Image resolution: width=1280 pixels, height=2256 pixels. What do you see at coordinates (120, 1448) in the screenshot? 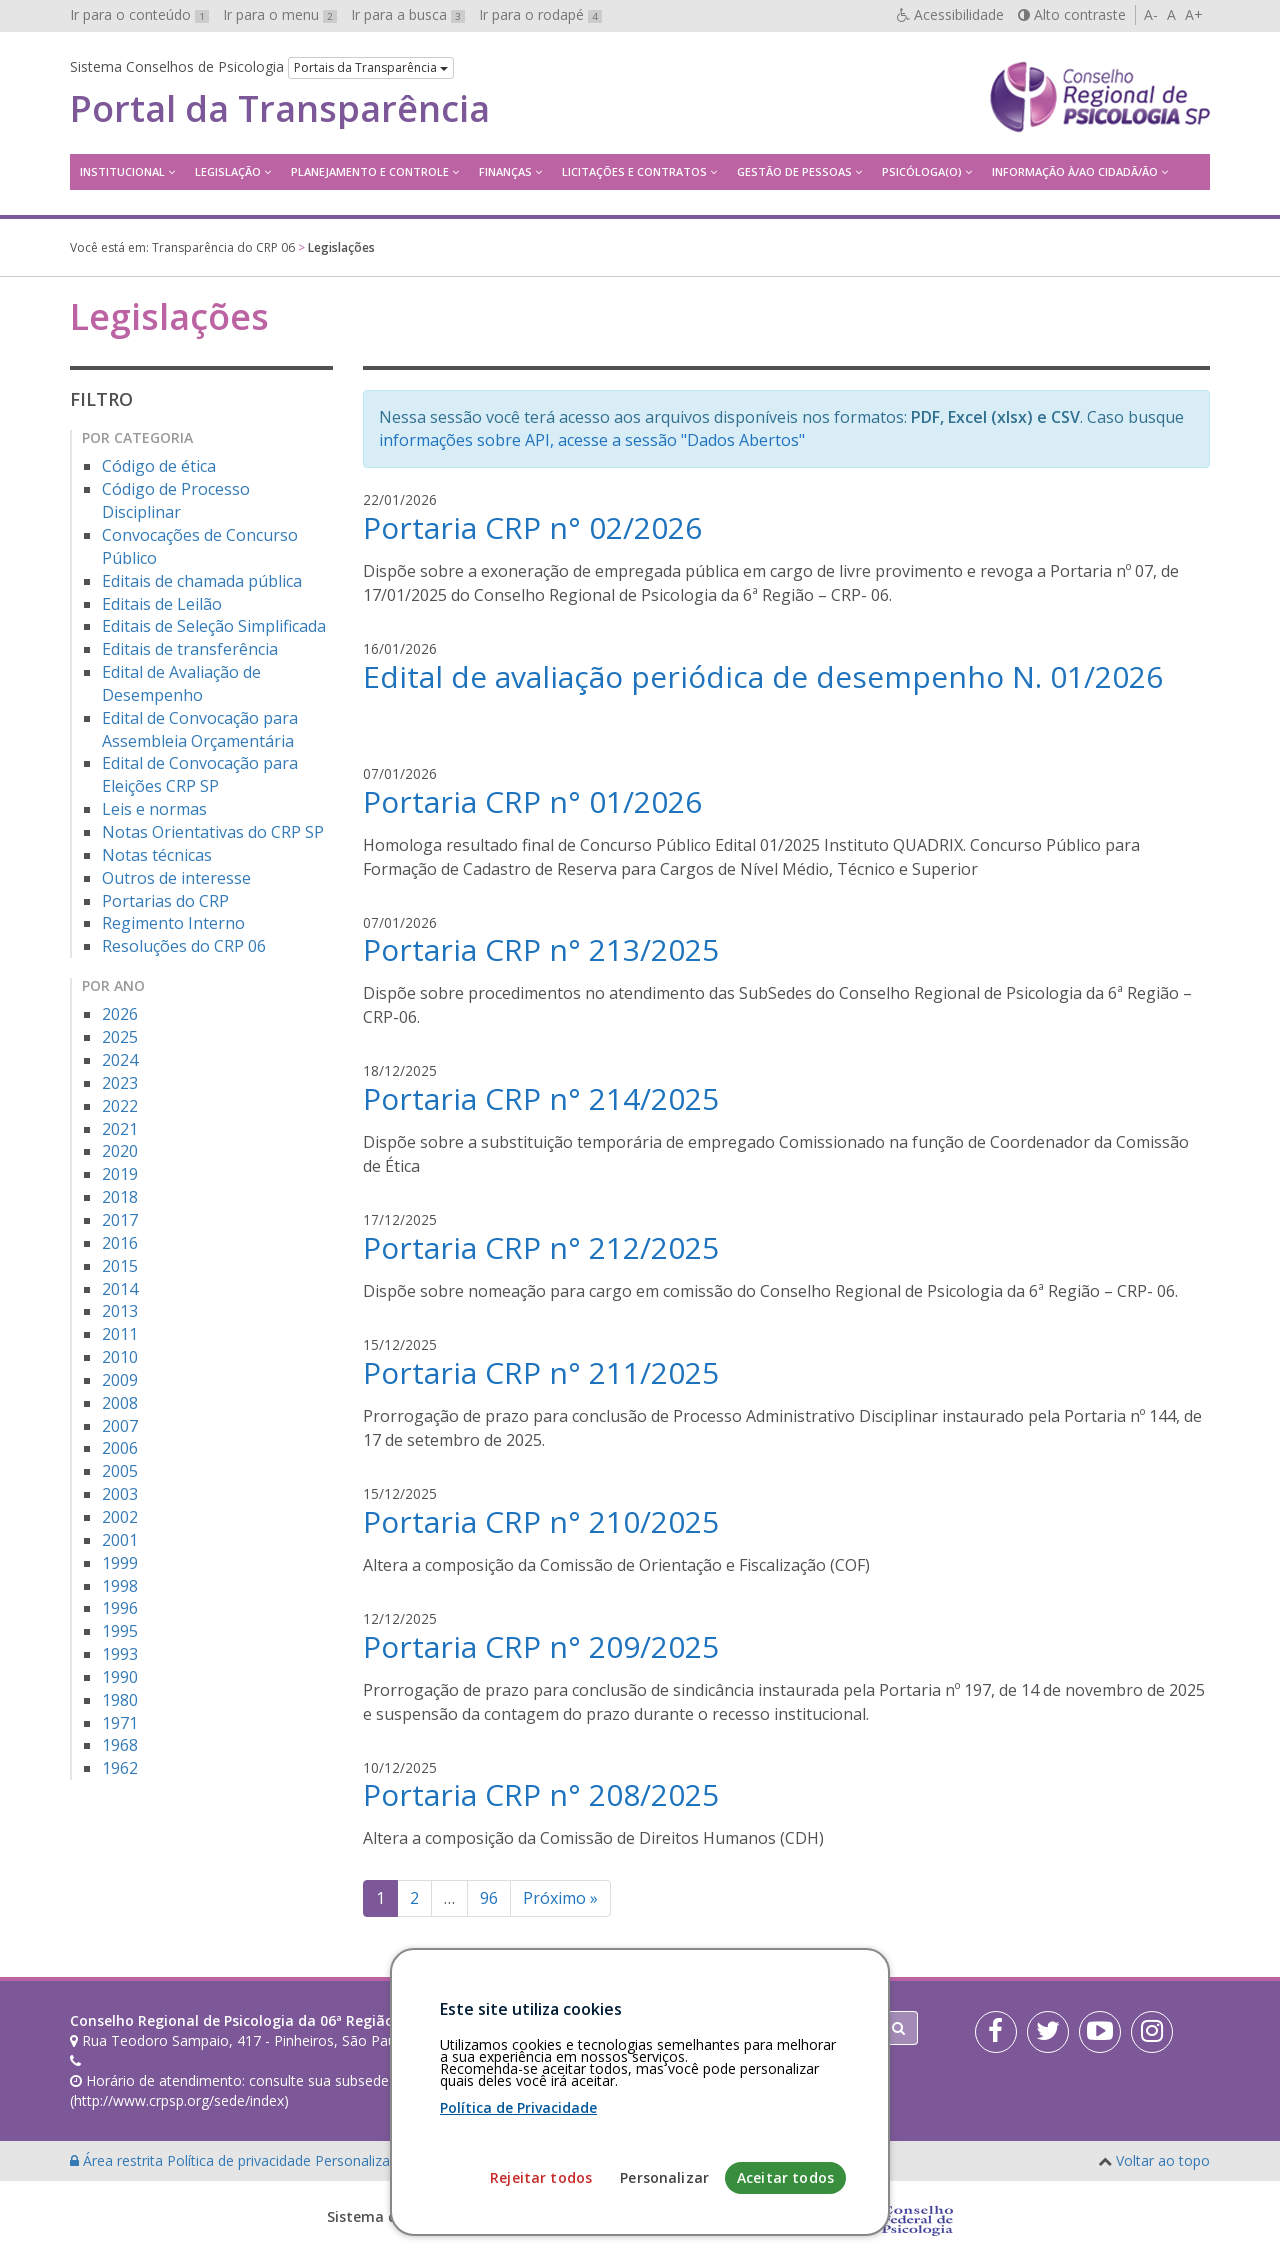
I see `2006` at bounding box center [120, 1448].